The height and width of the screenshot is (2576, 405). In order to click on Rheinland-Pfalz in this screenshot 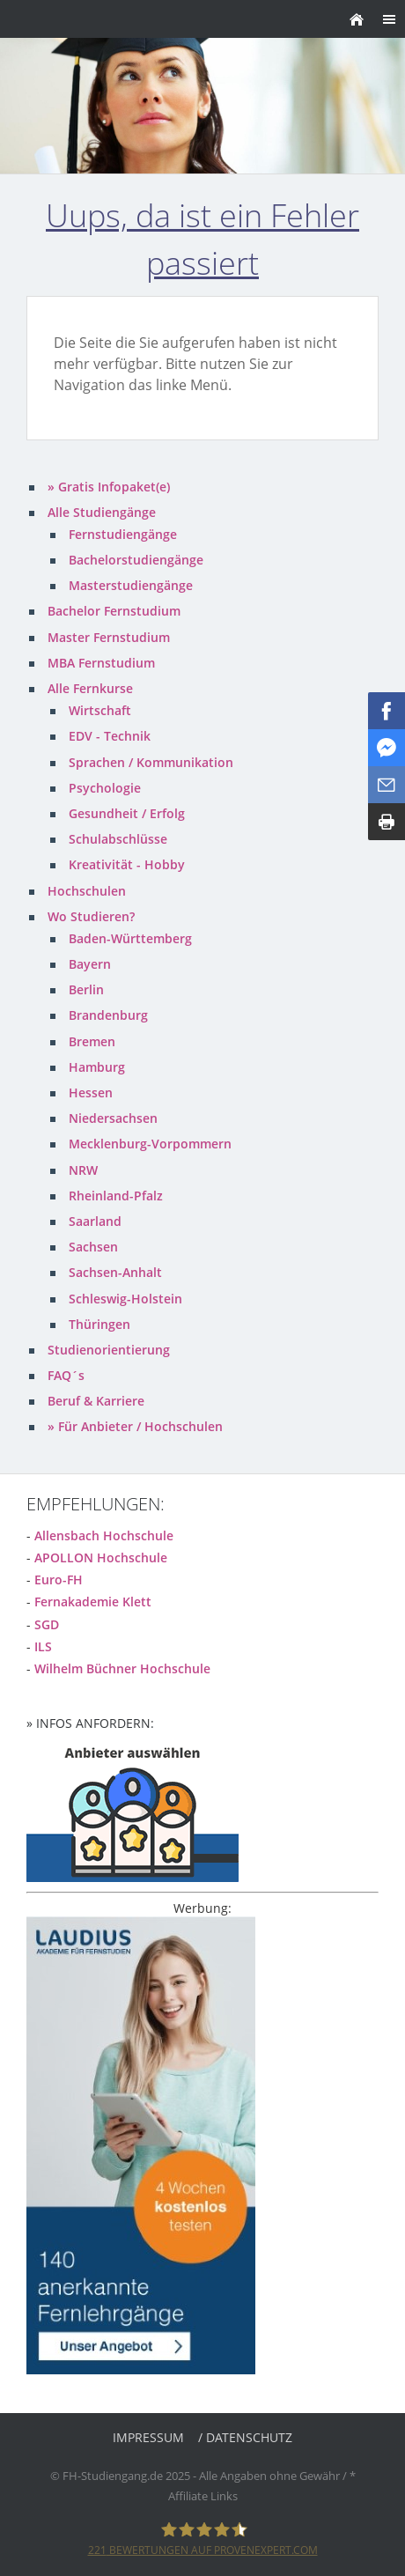, I will do `click(116, 1195)`.